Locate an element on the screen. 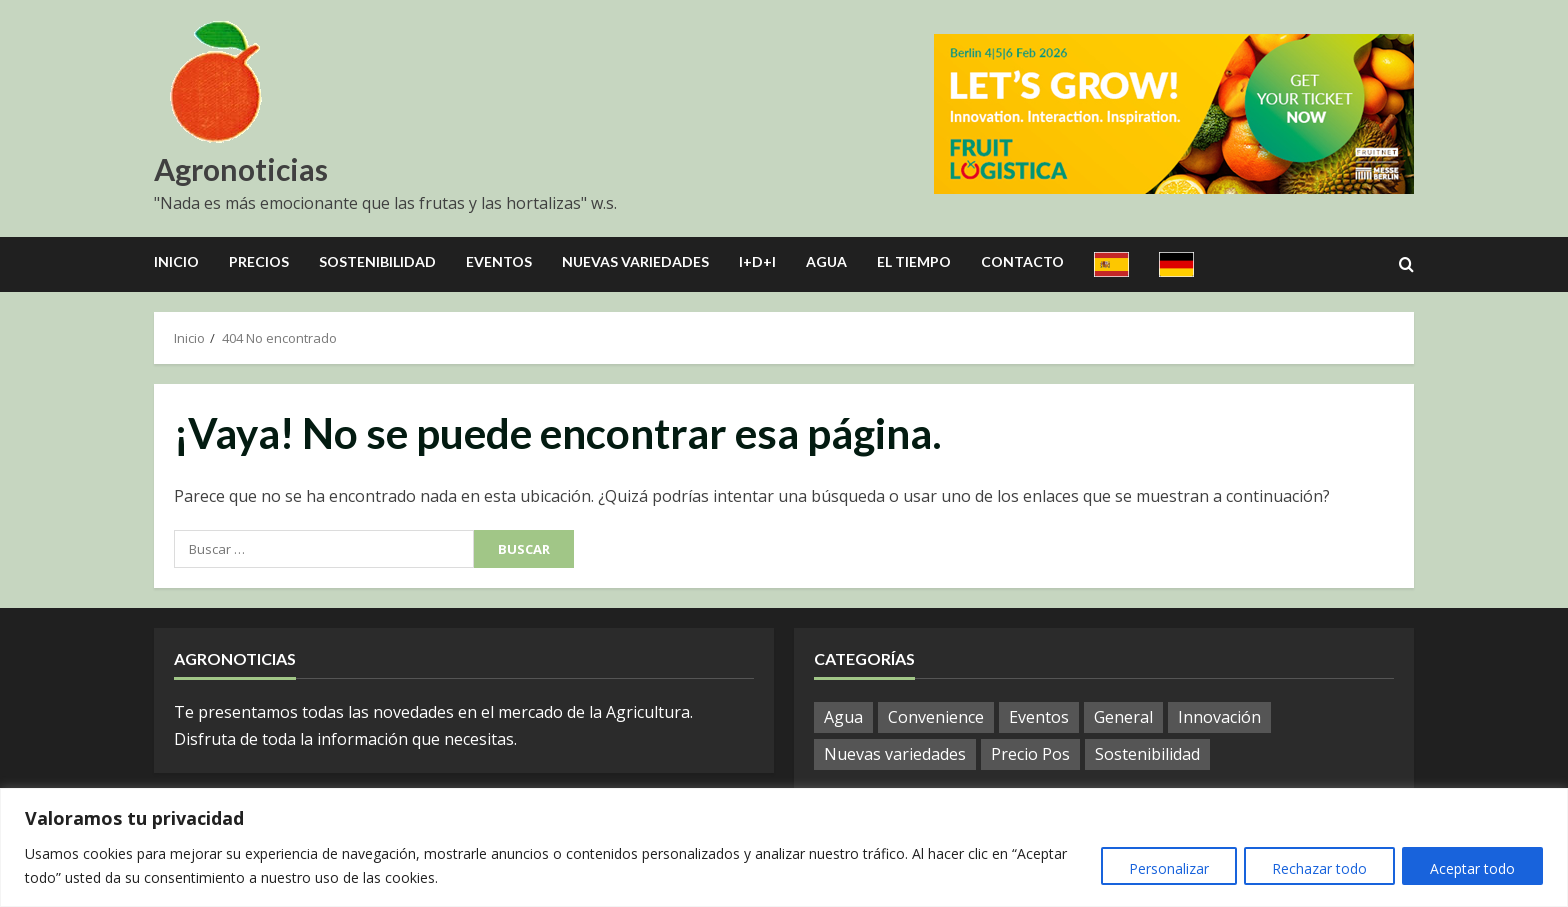 Image resolution: width=1568 pixels, height=907 pixels. Sostenibilidad is located at coordinates (377, 261).